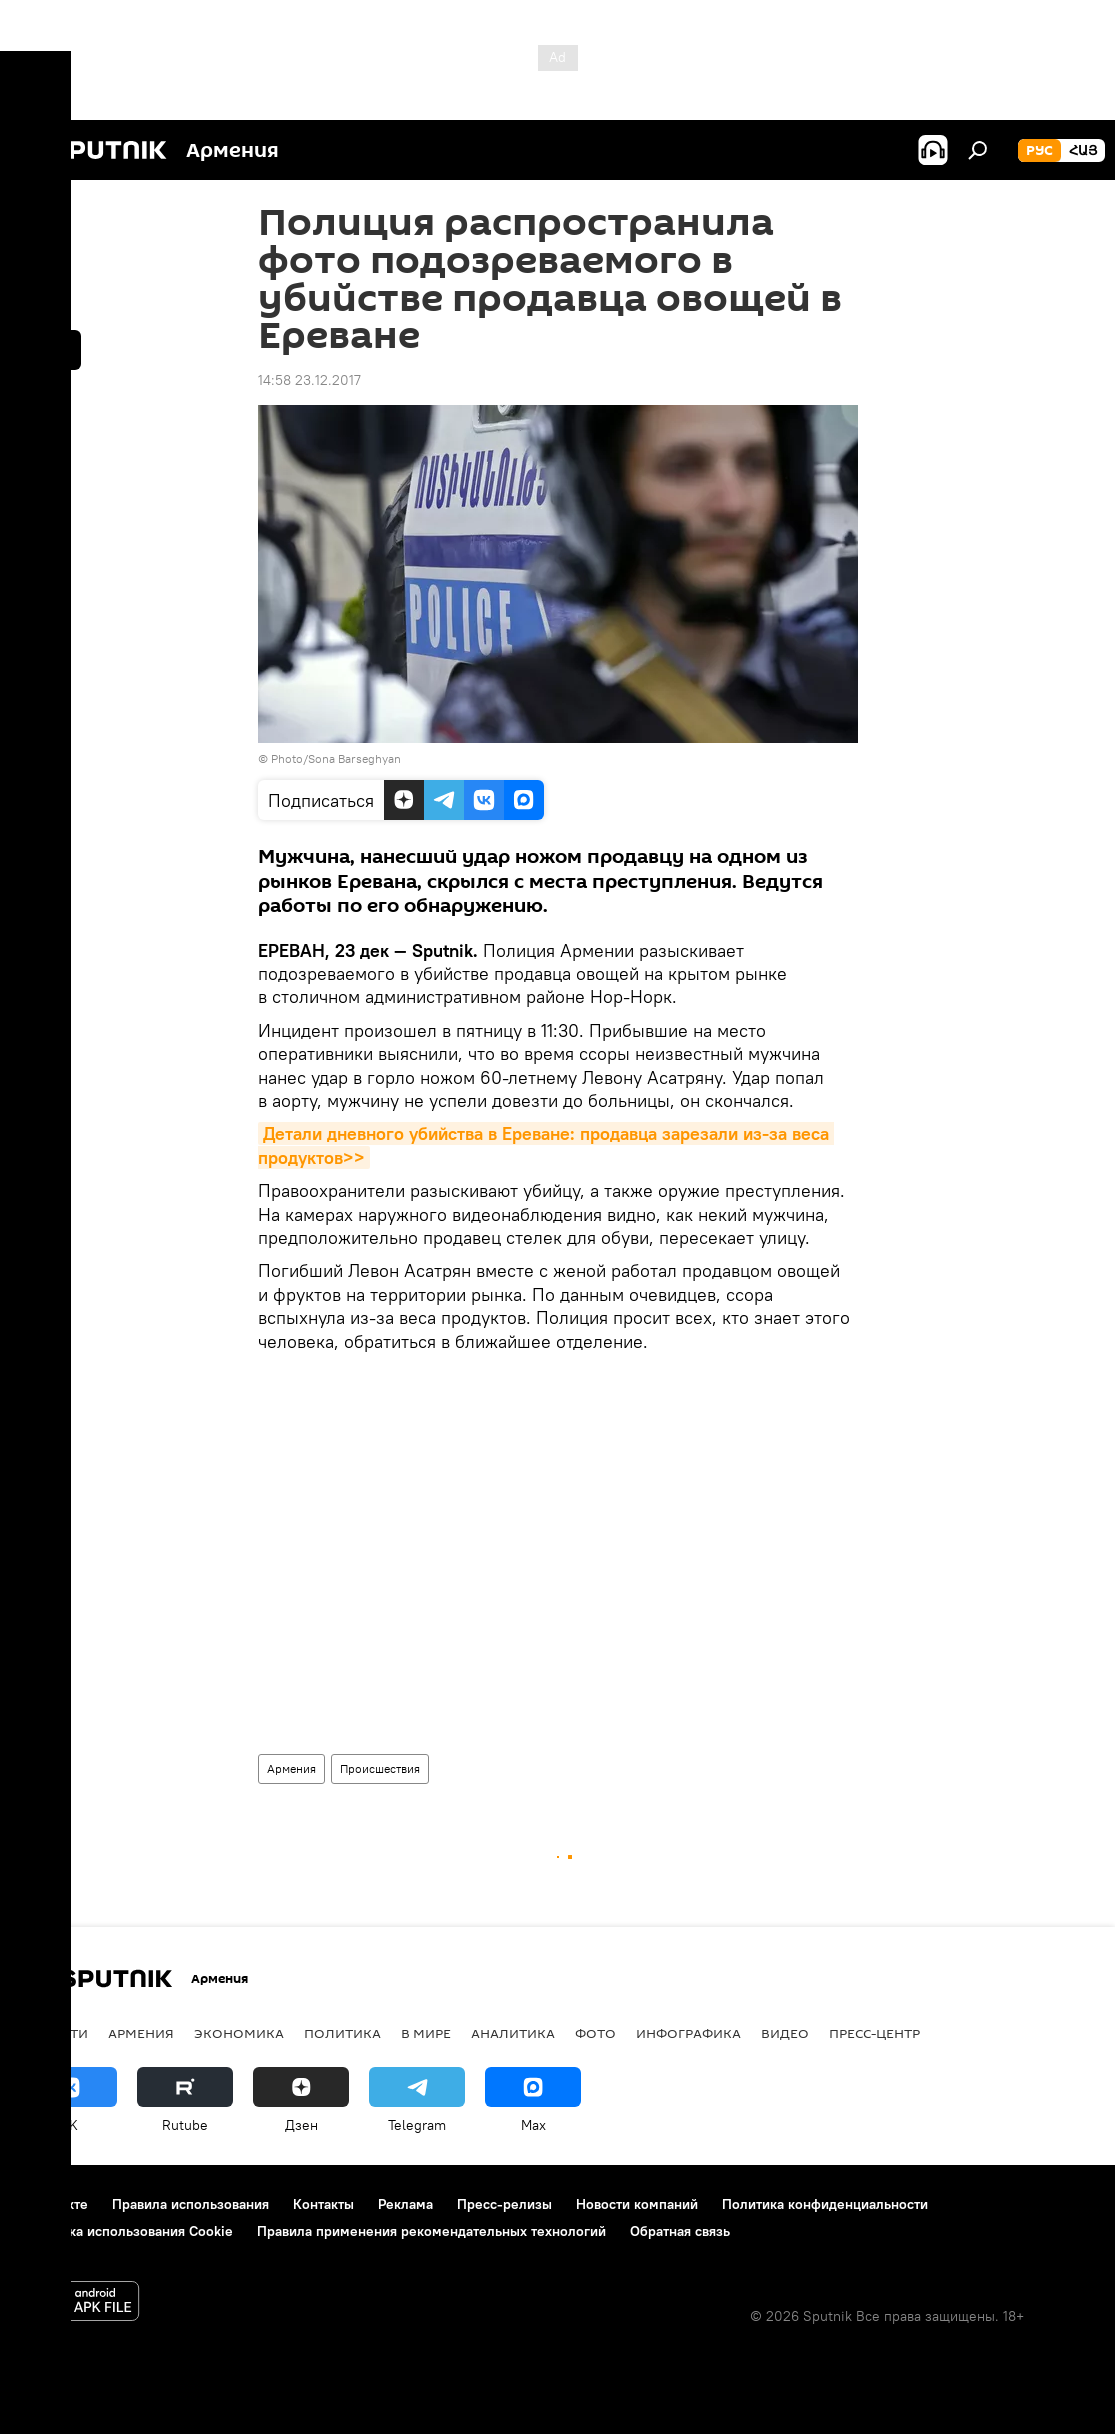  Describe the element at coordinates (637, 2204) in the screenshot. I see `Новости компаний` at that location.